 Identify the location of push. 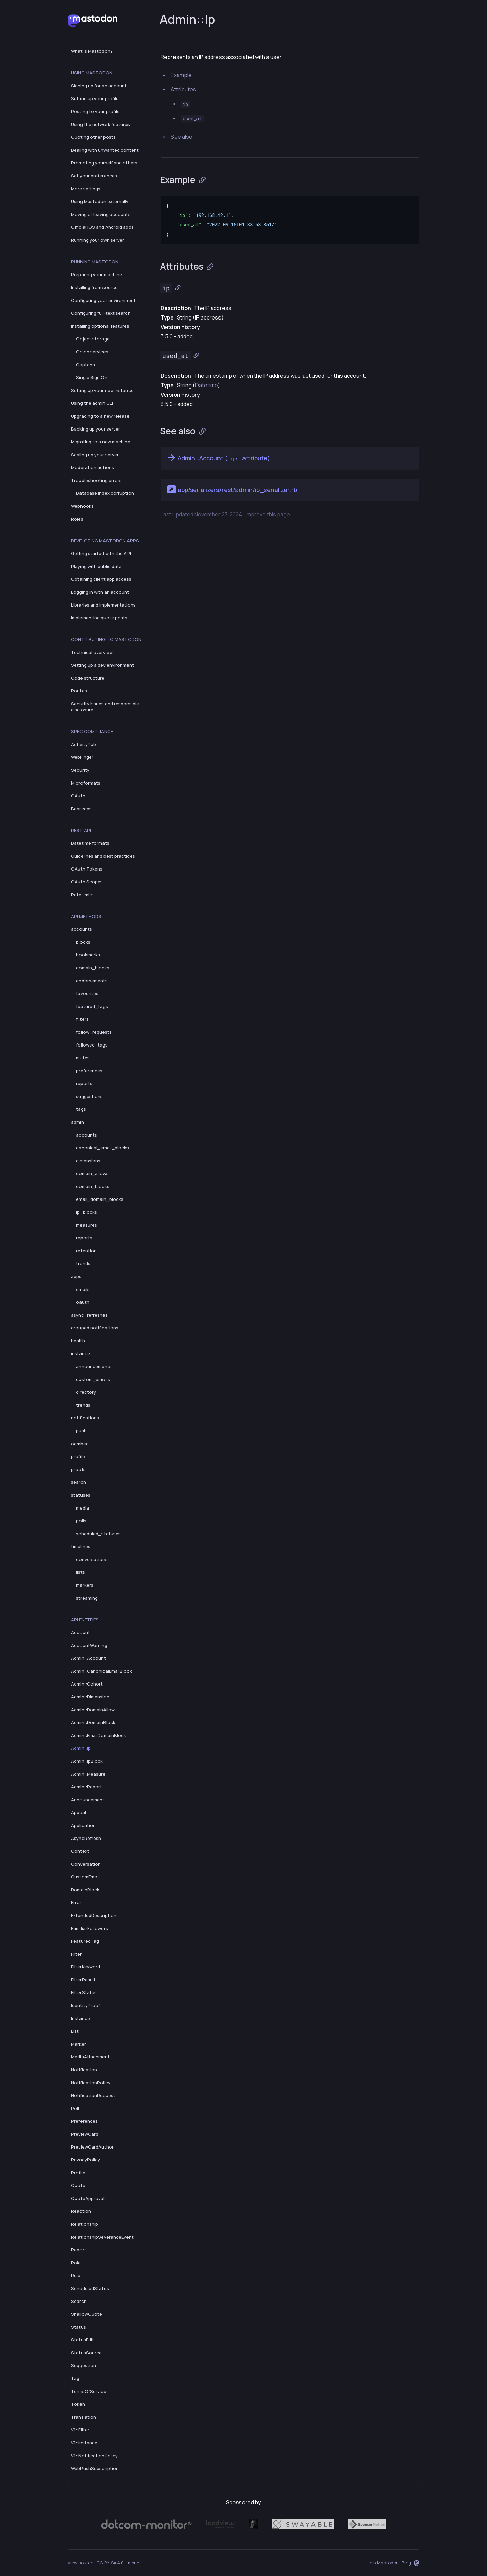
(81, 1431).